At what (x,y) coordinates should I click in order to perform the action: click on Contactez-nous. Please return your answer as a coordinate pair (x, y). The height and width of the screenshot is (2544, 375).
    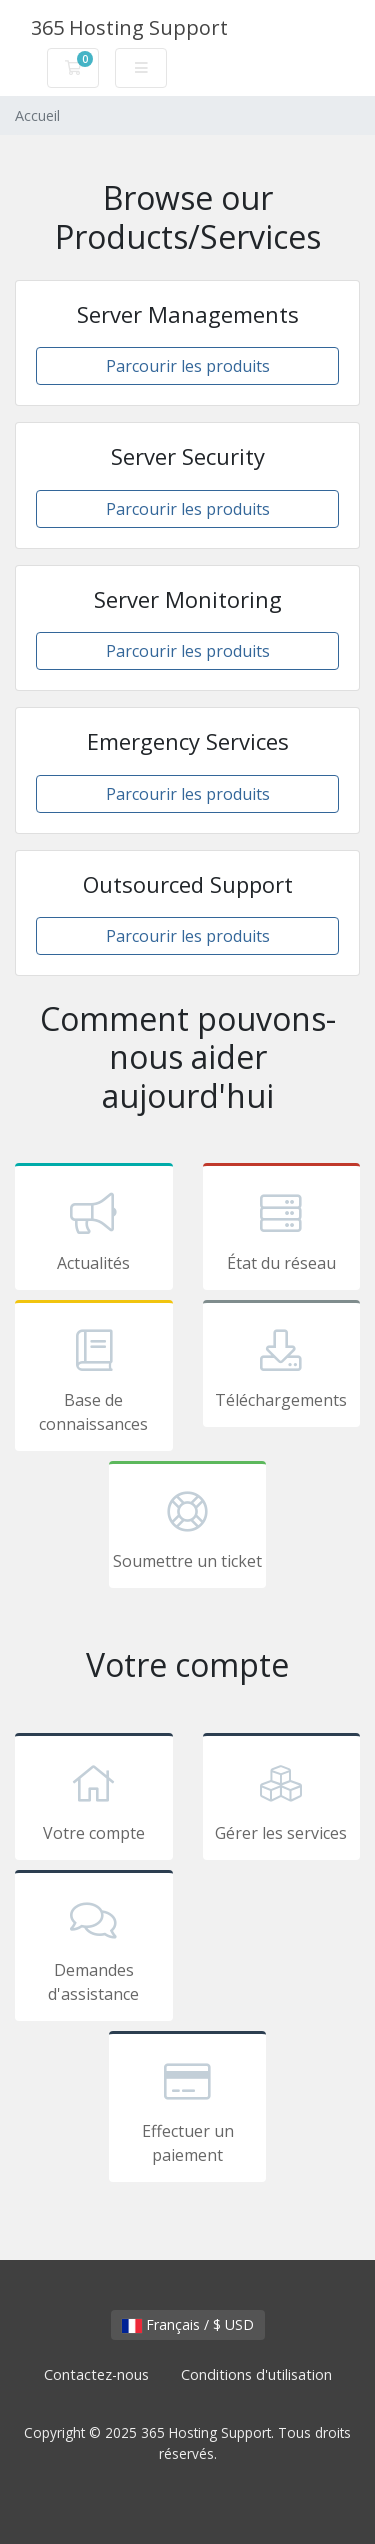
    Looking at the image, I should click on (96, 2374).